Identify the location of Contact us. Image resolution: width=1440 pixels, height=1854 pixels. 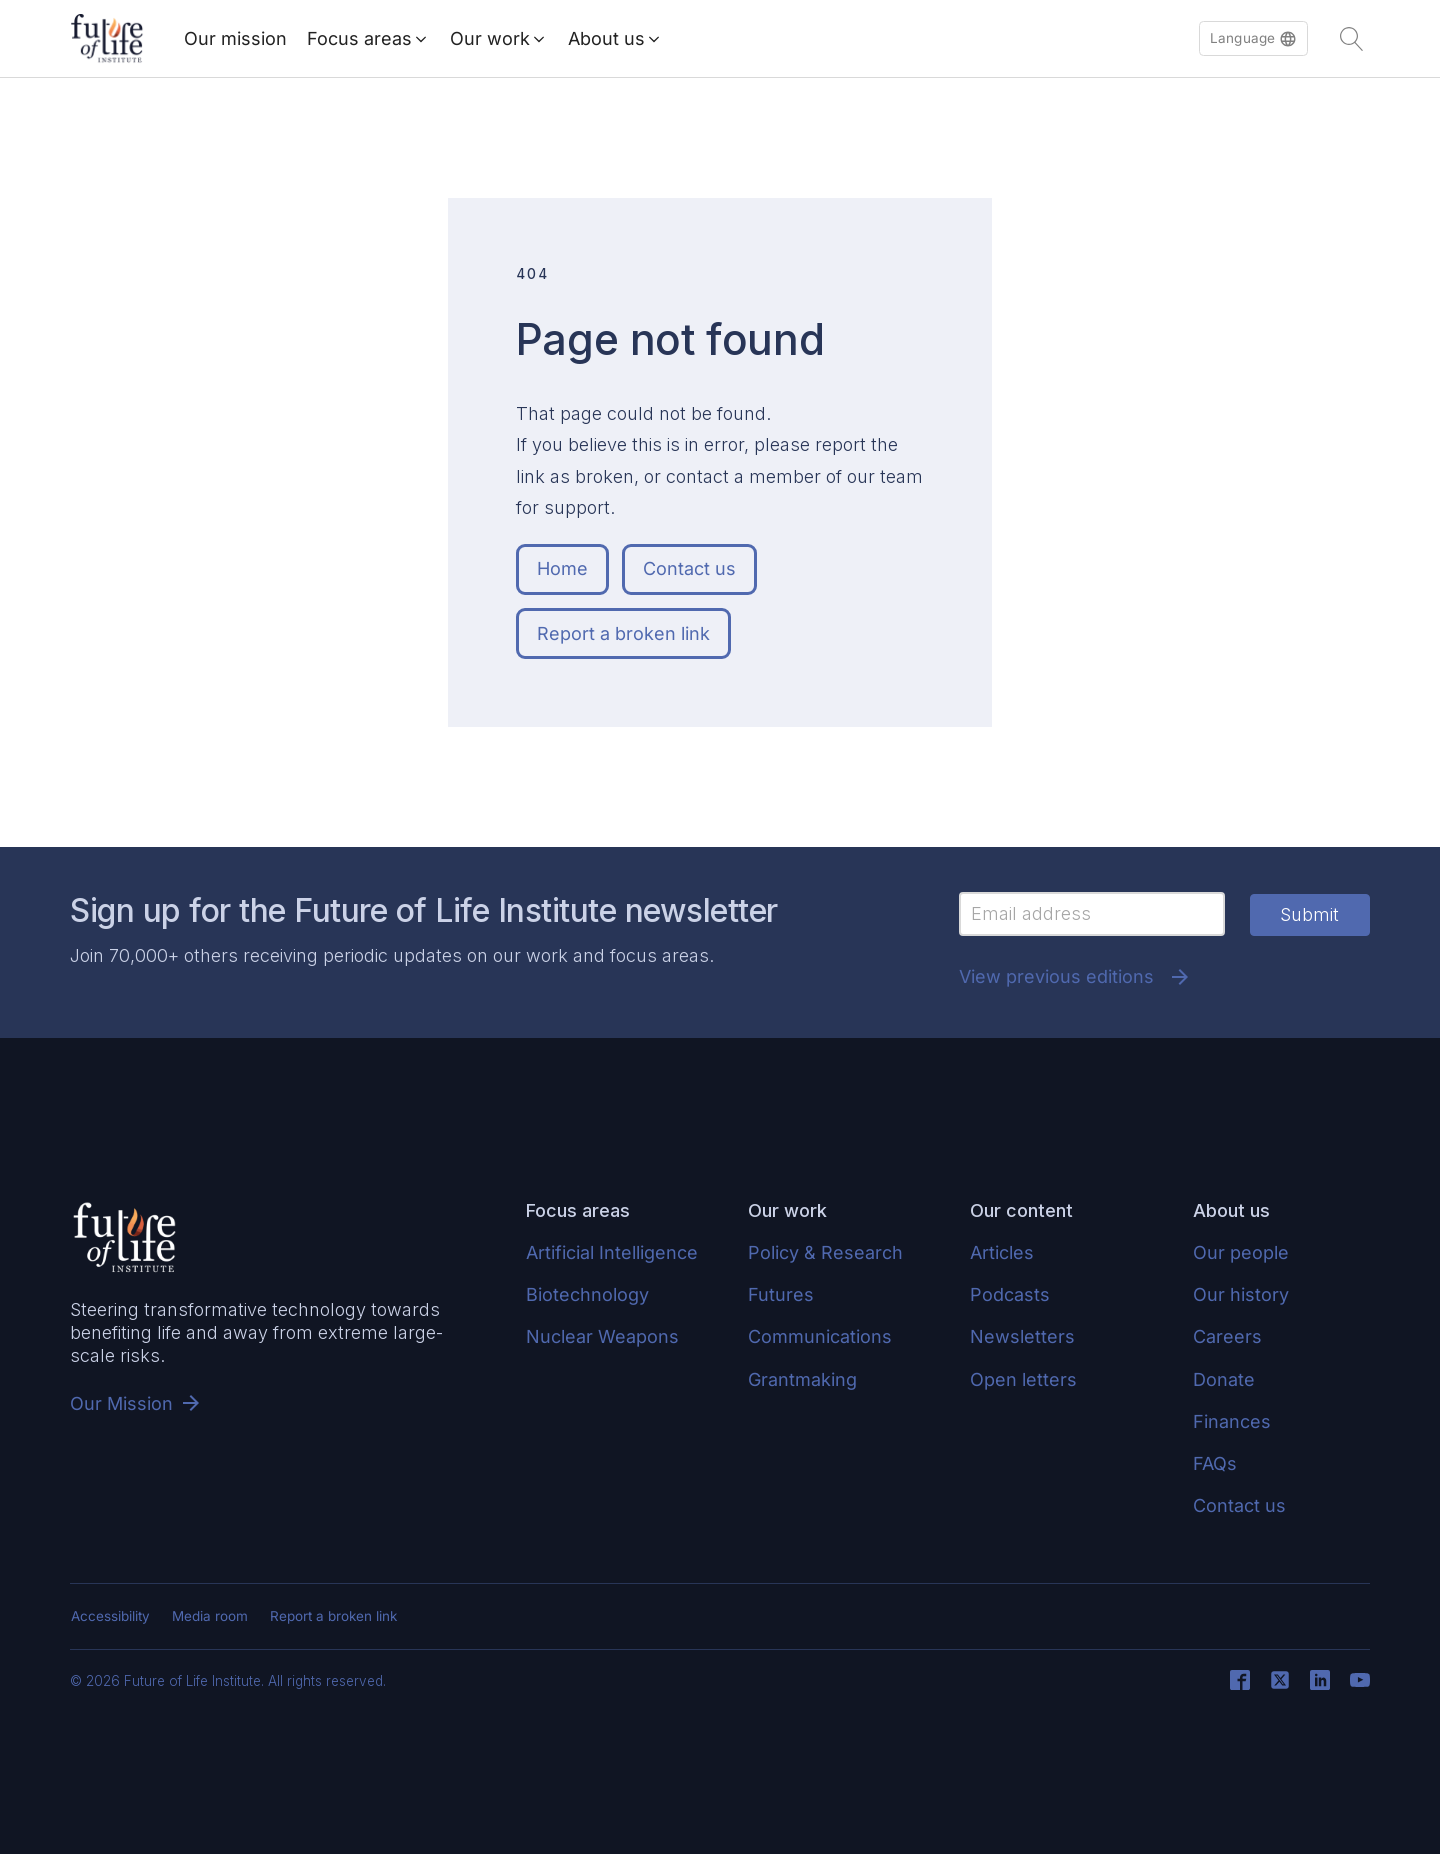
(689, 568).